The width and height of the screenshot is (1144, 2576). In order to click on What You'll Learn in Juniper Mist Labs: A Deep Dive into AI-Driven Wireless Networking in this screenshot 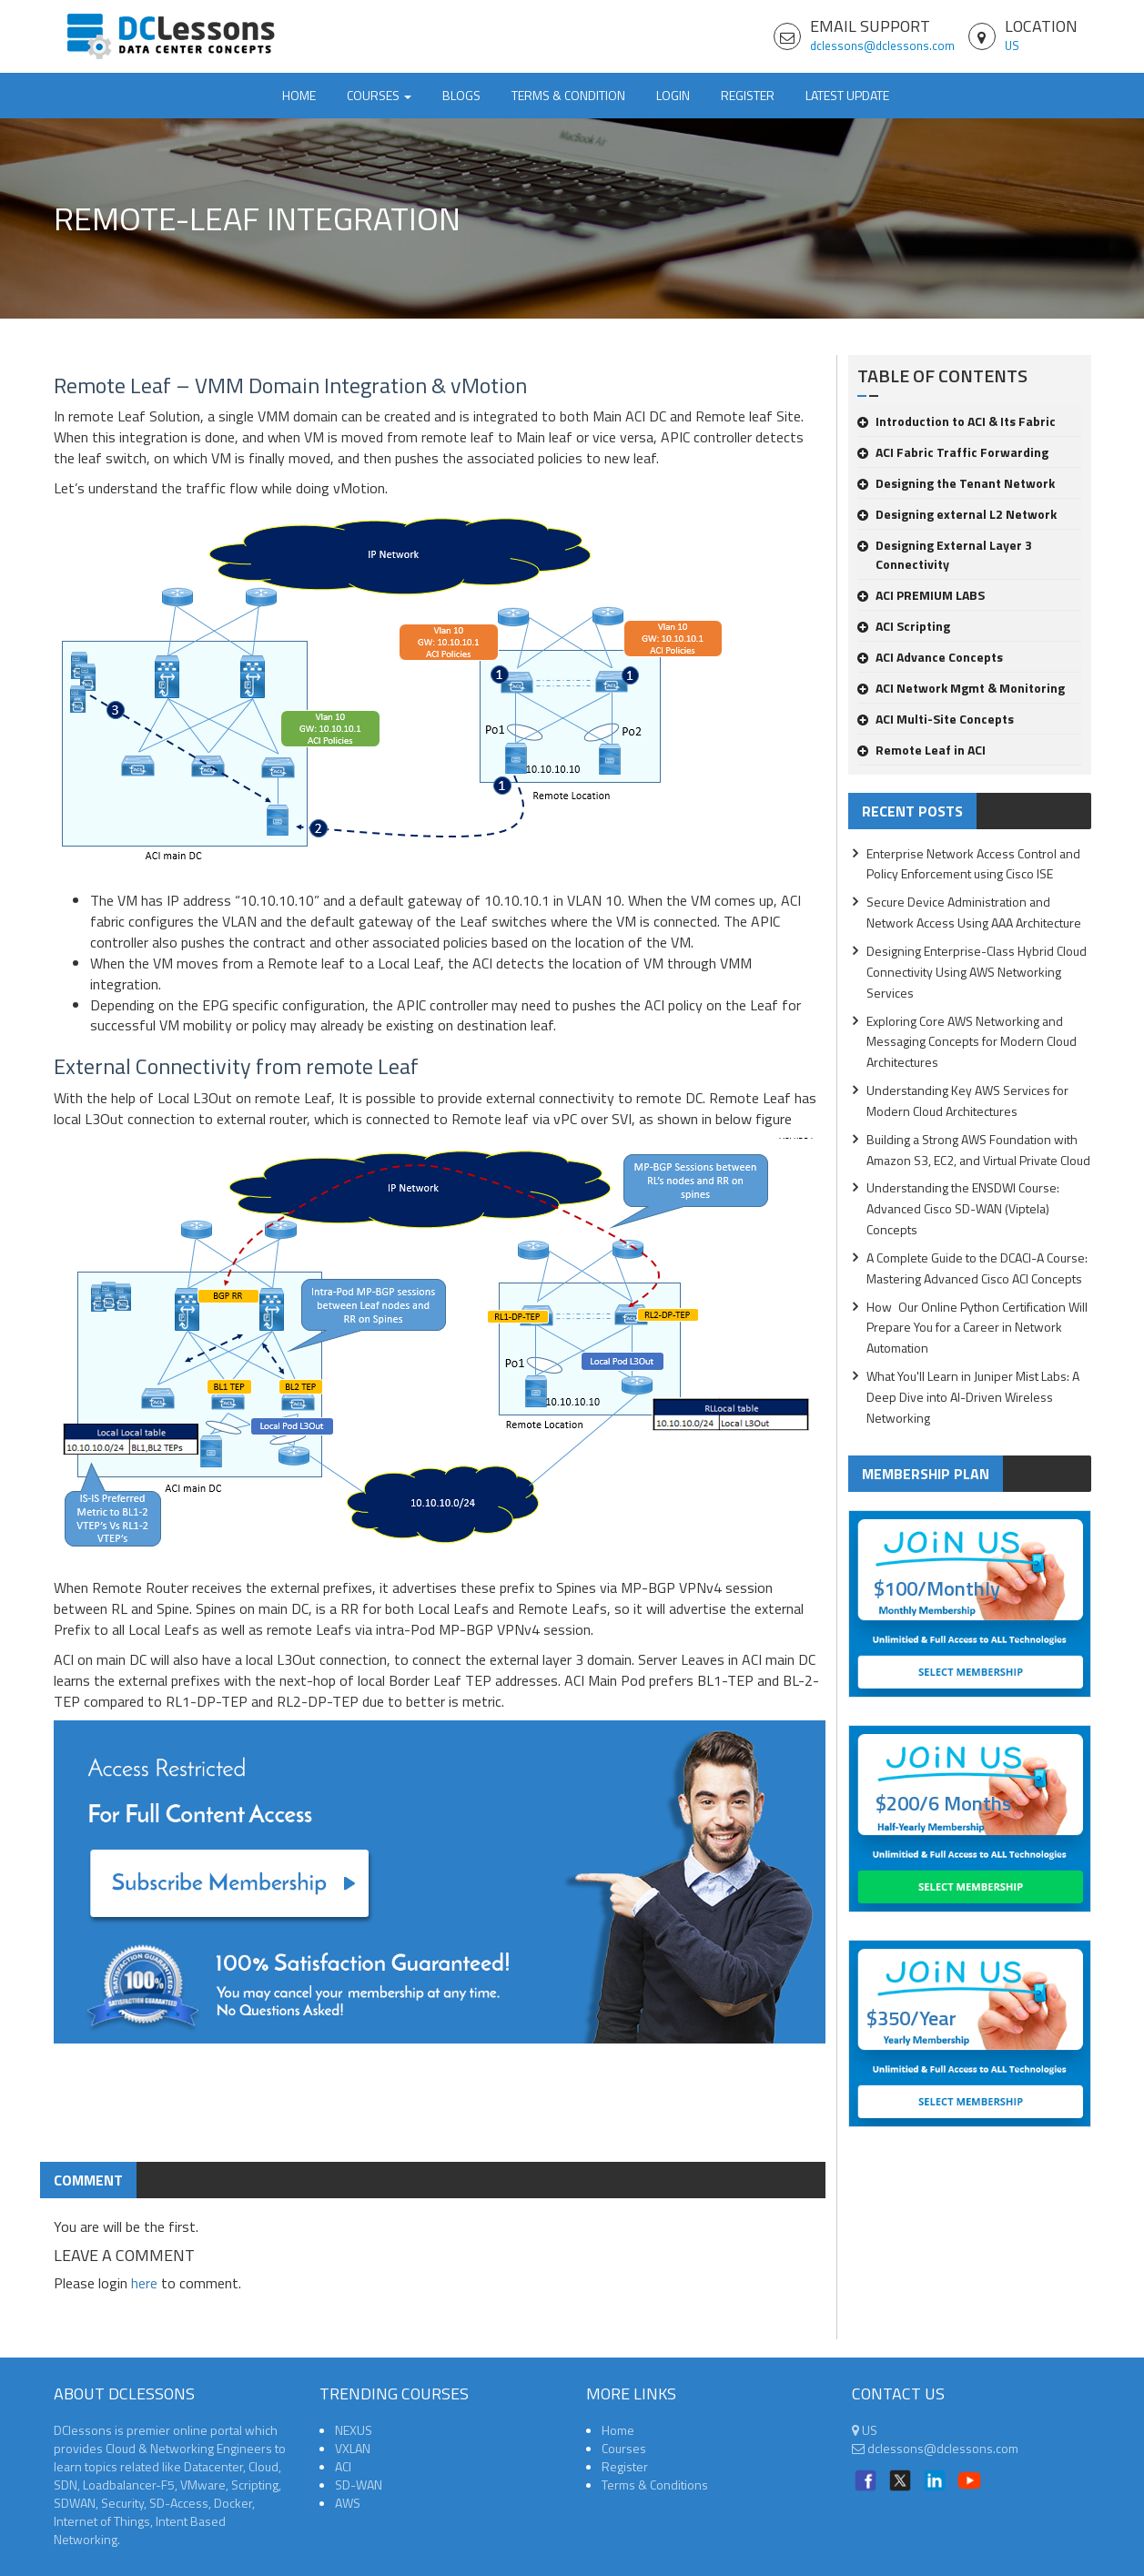, I will do `click(972, 1396)`.